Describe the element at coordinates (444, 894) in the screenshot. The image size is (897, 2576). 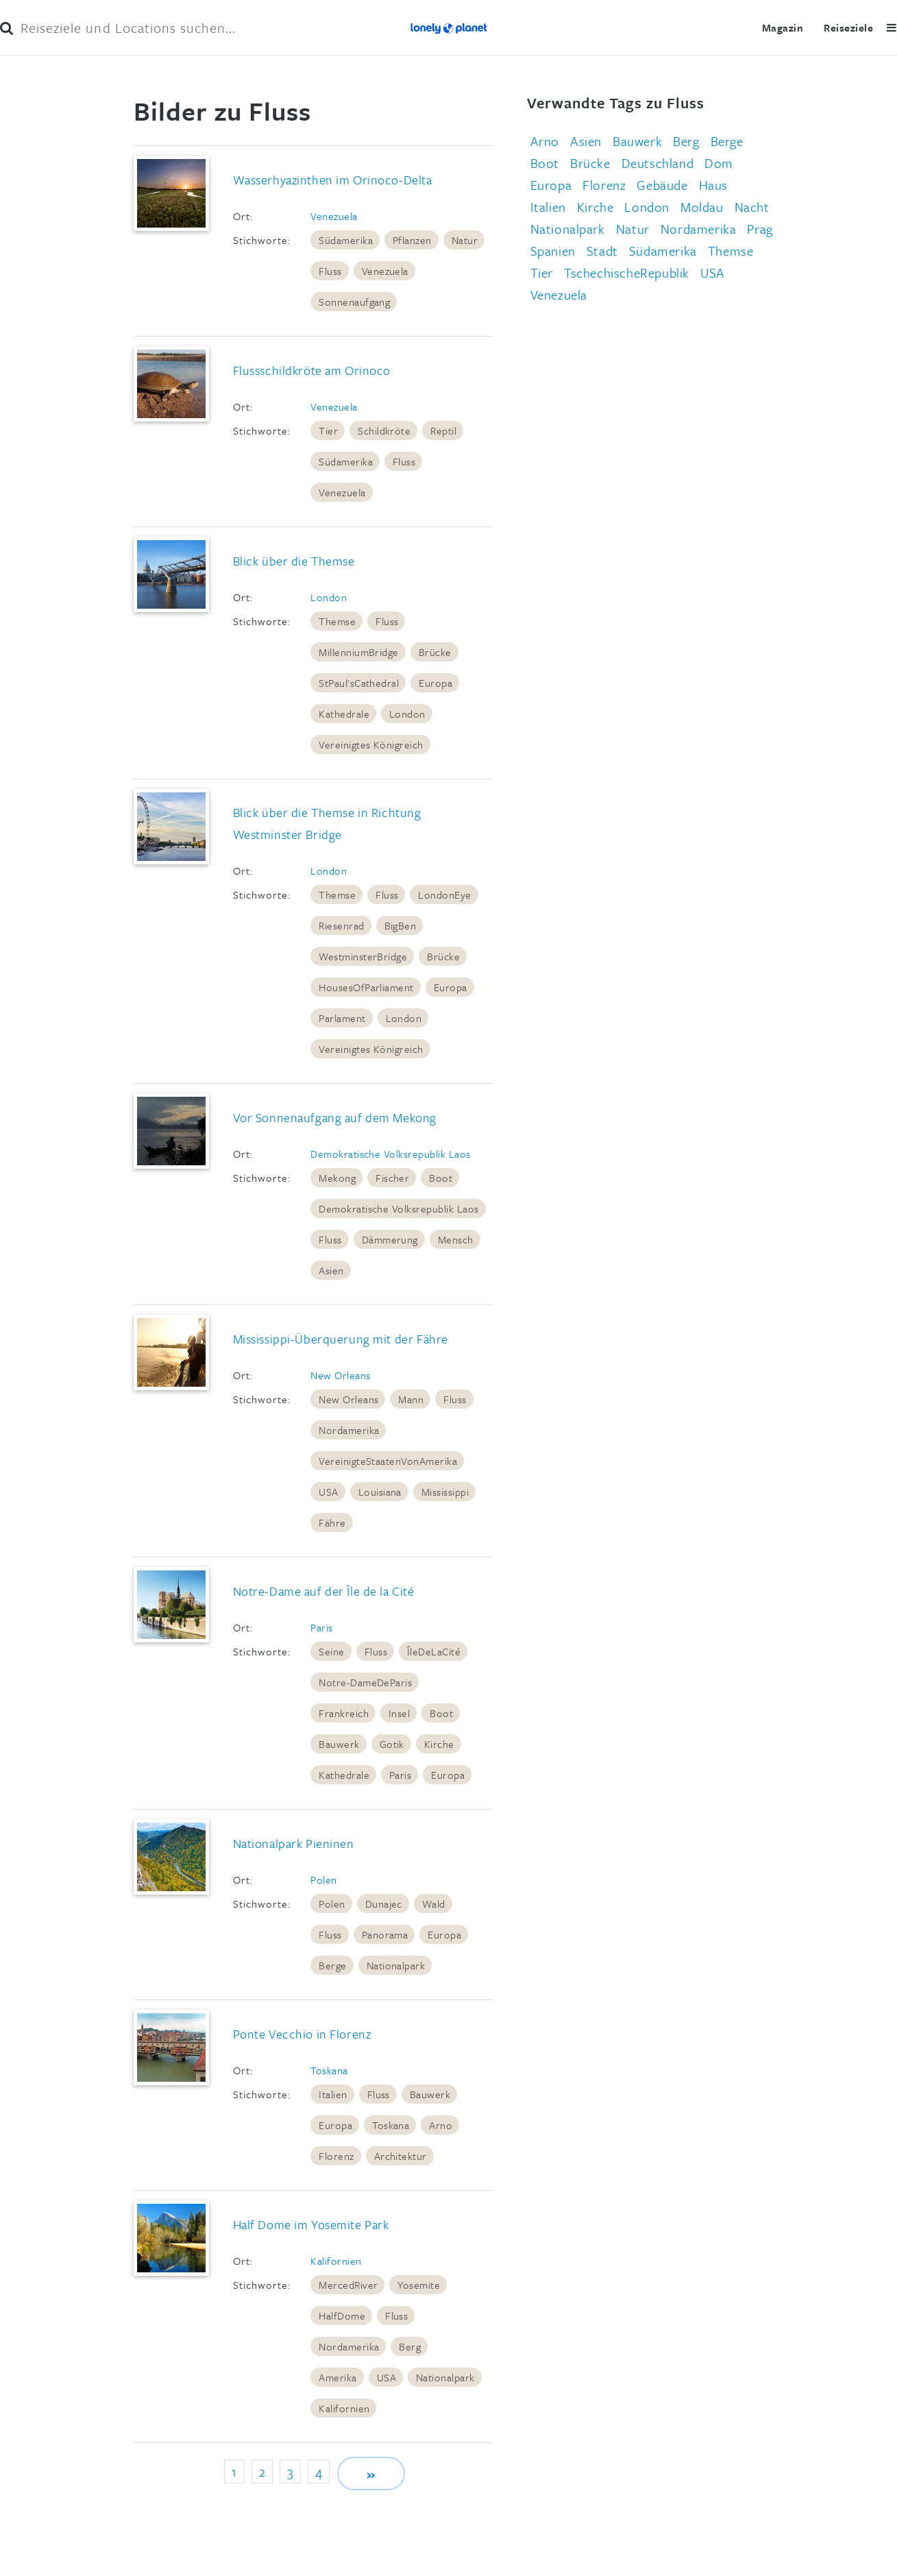
I see `LondonEye` at that location.